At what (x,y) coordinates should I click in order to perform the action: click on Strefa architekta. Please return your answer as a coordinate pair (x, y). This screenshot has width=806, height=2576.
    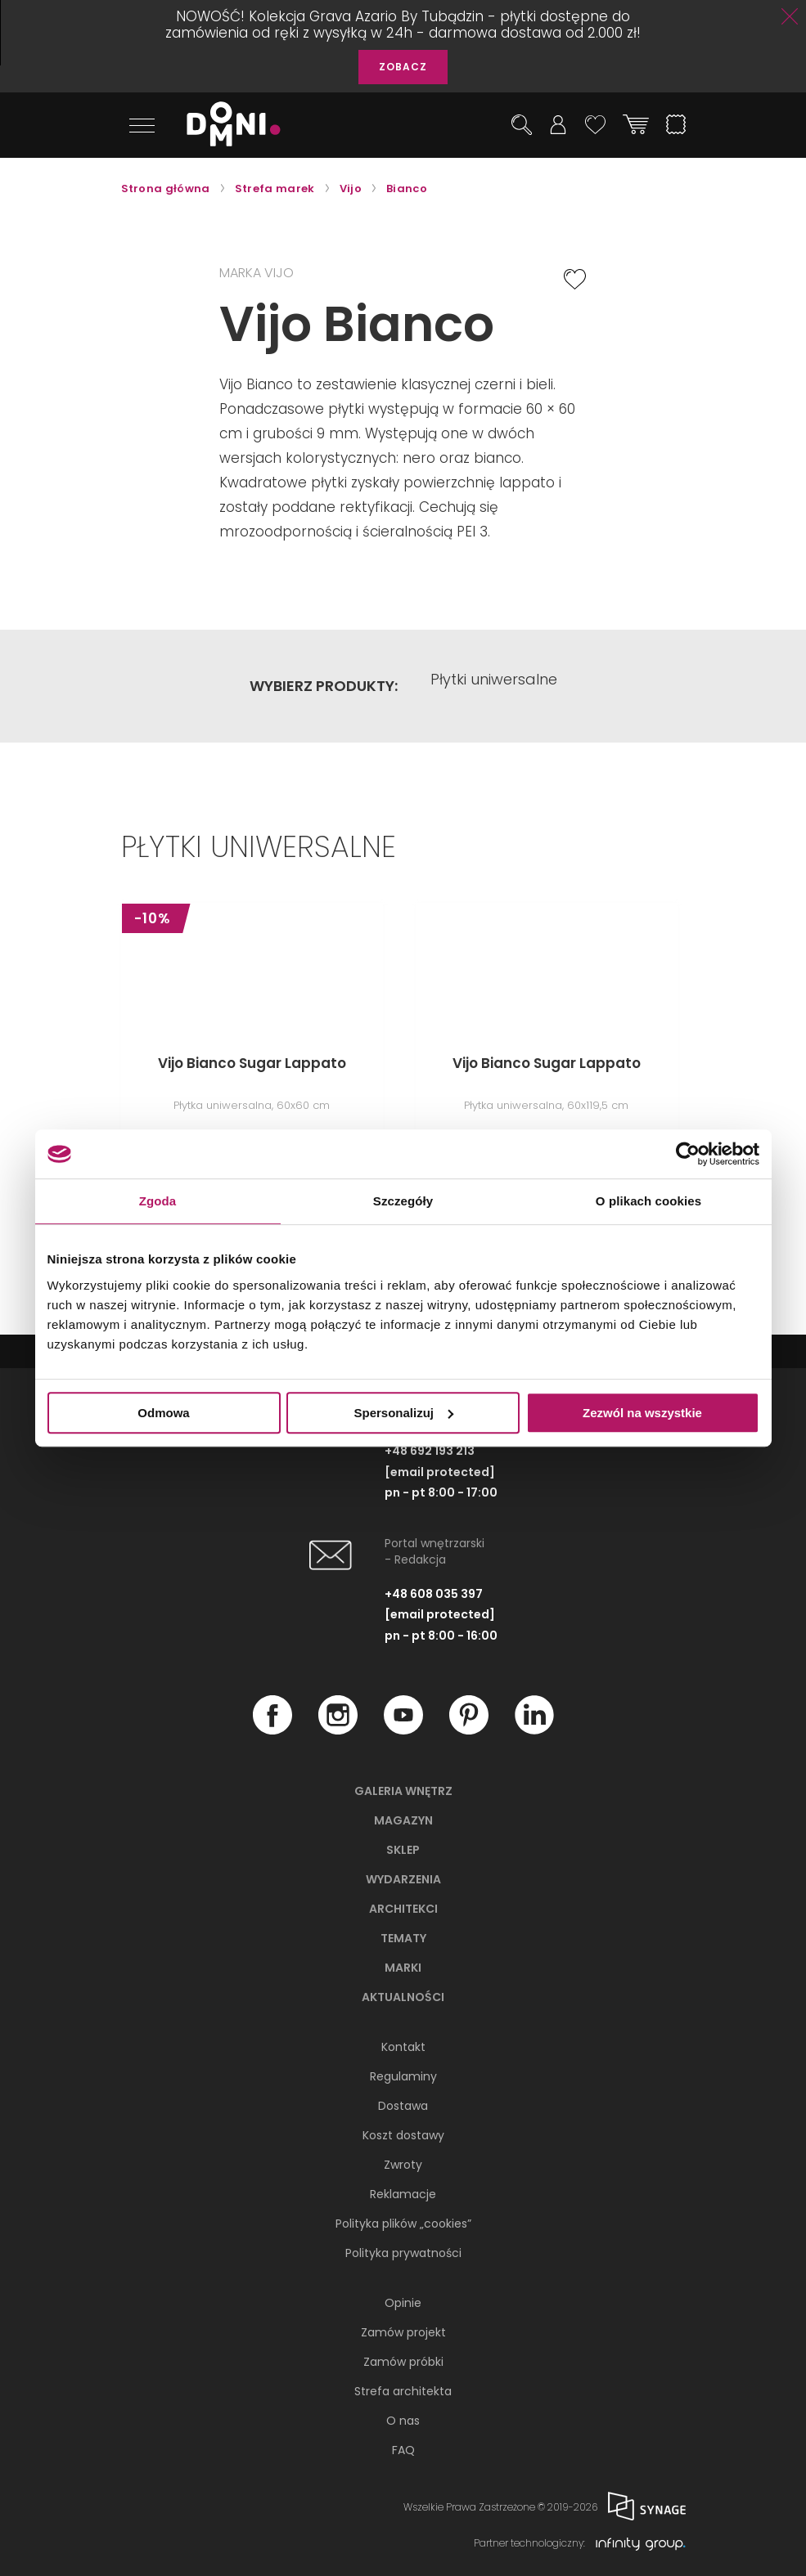
    Looking at the image, I should click on (403, 2391).